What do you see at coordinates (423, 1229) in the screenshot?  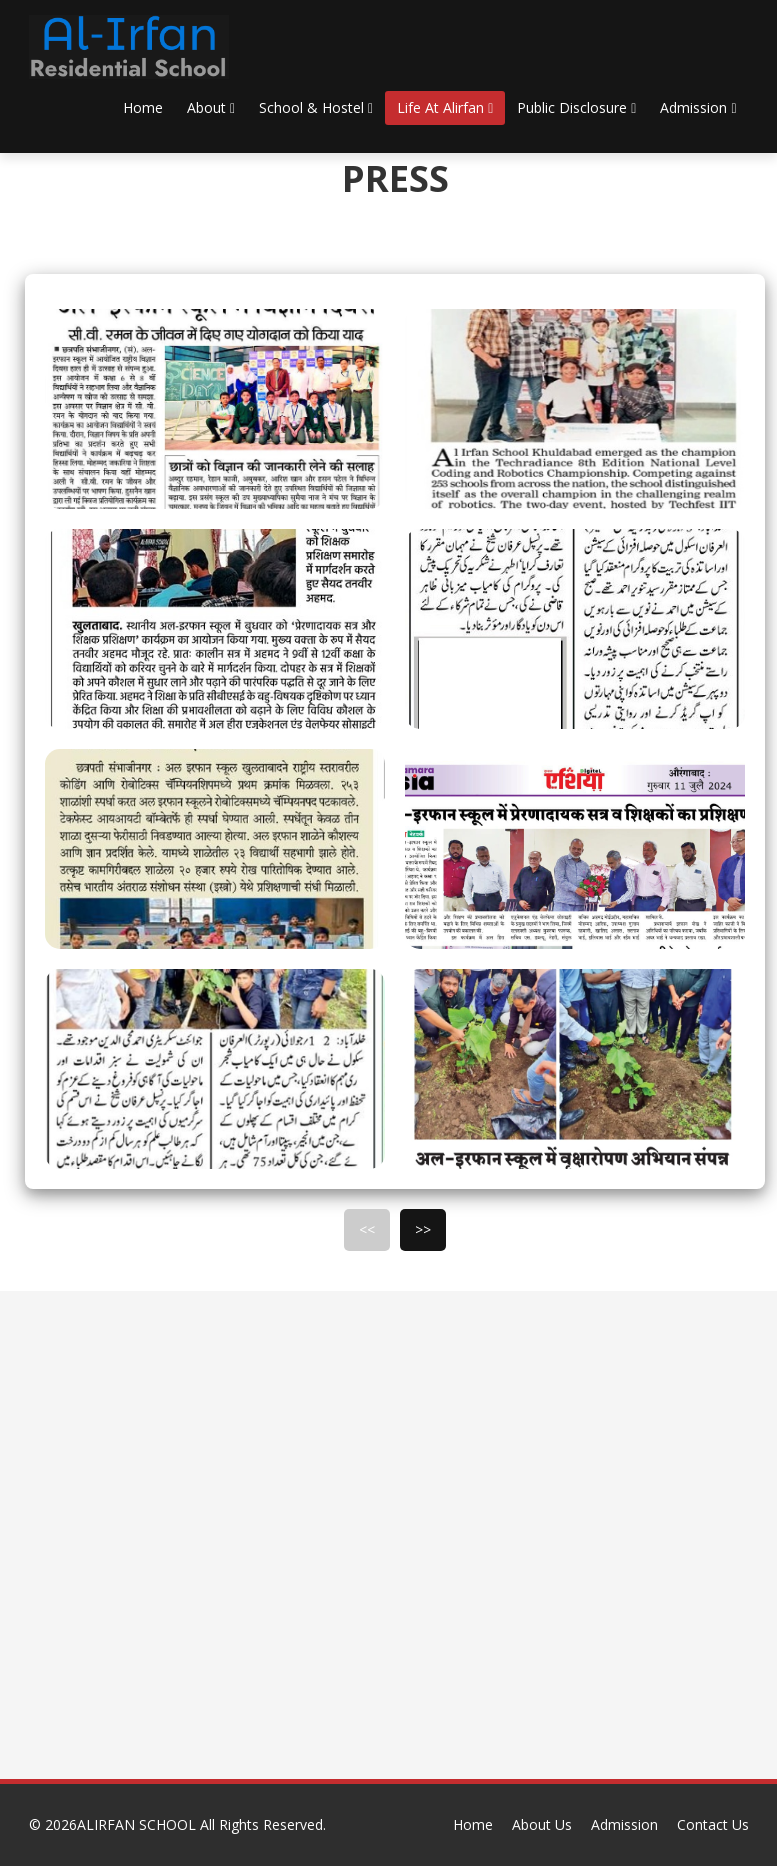 I see `>>` at bounding box center [423, 1229].